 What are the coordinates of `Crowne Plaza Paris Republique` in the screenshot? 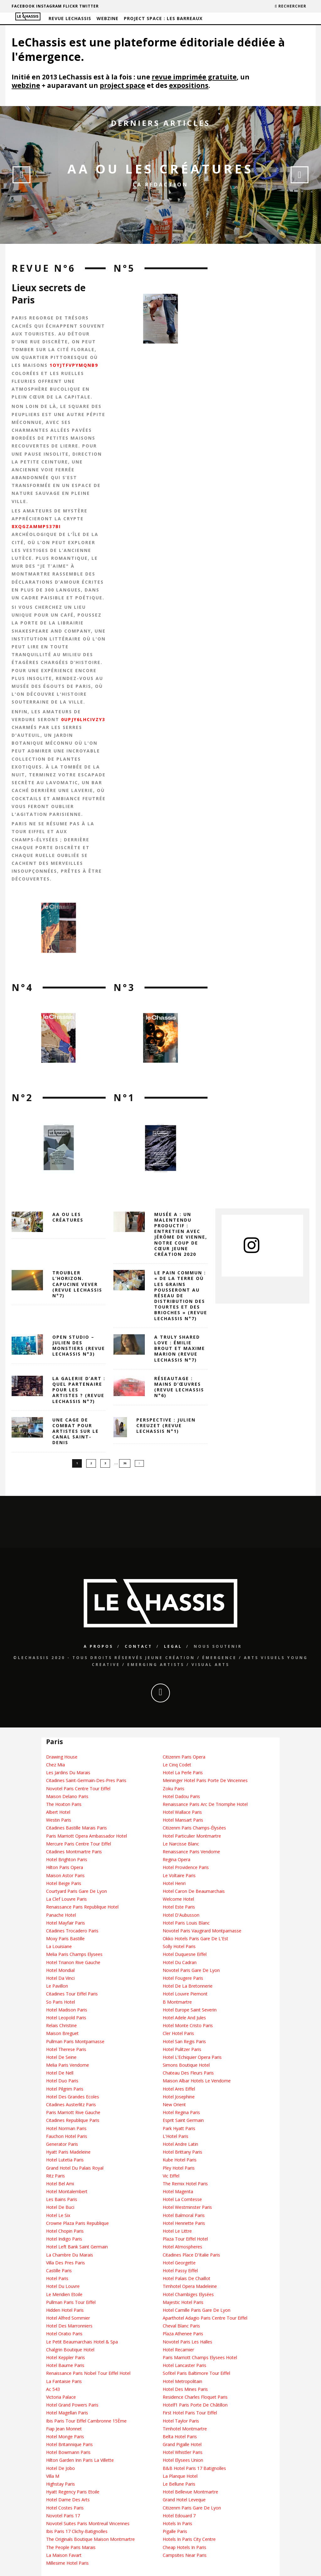 It's located at (77, 2223).